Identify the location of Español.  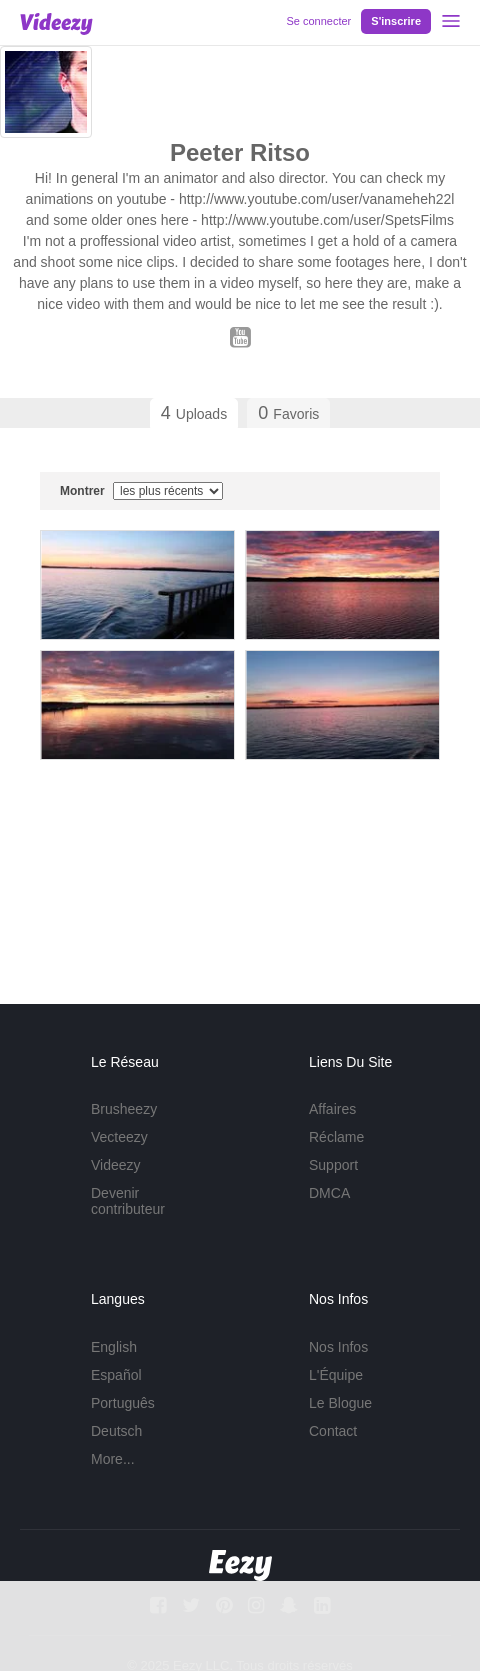
(116, 1375).